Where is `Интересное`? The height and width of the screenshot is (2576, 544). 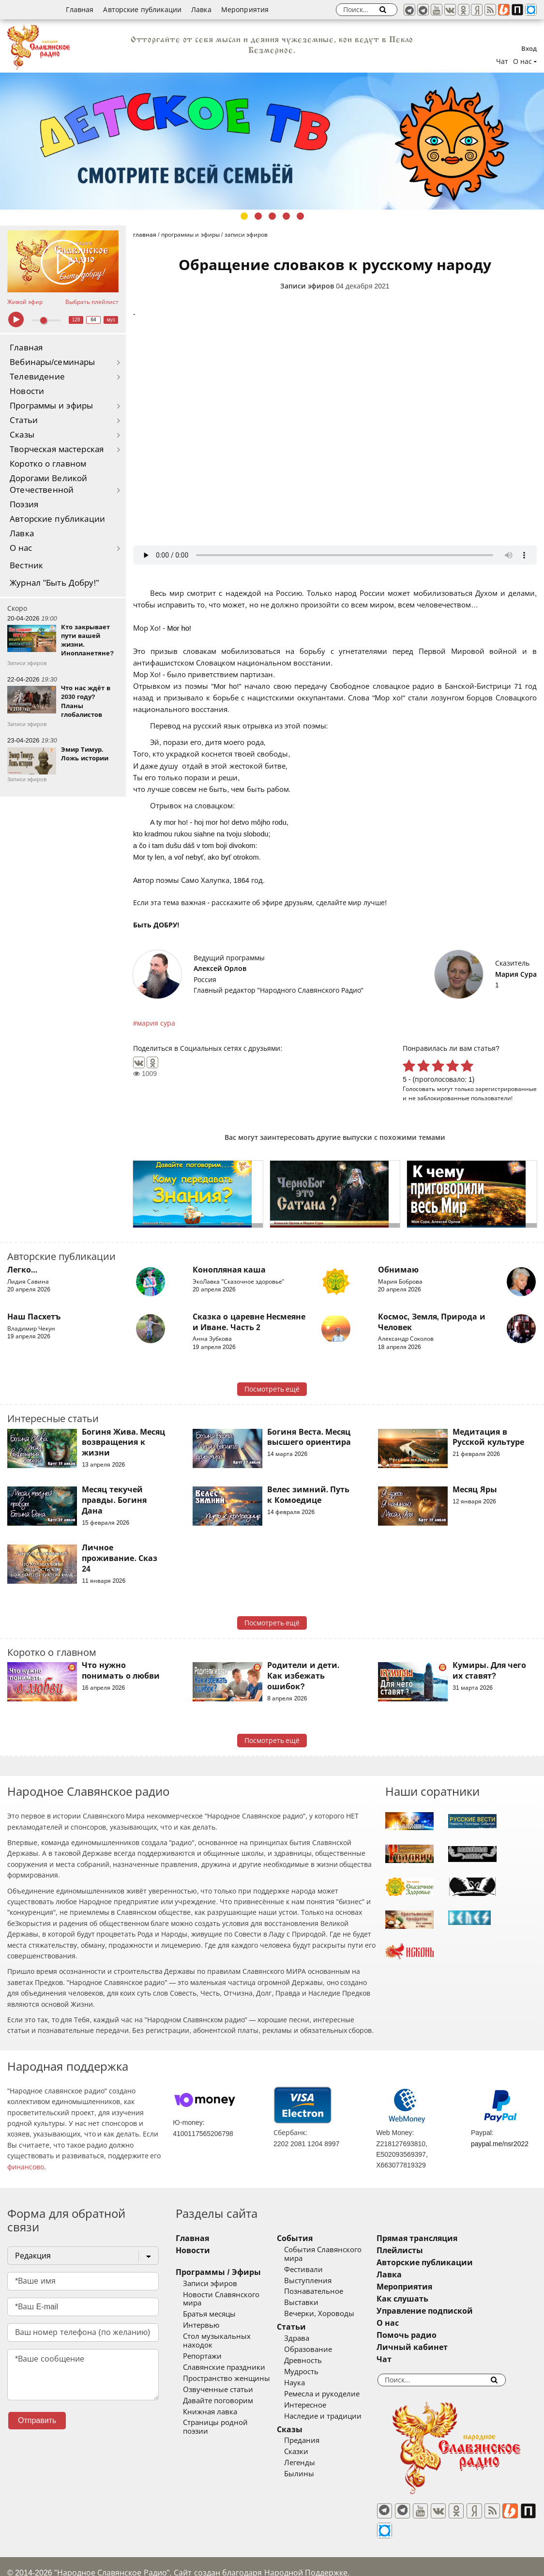 Интересное is located at coordinates (319, 2396).